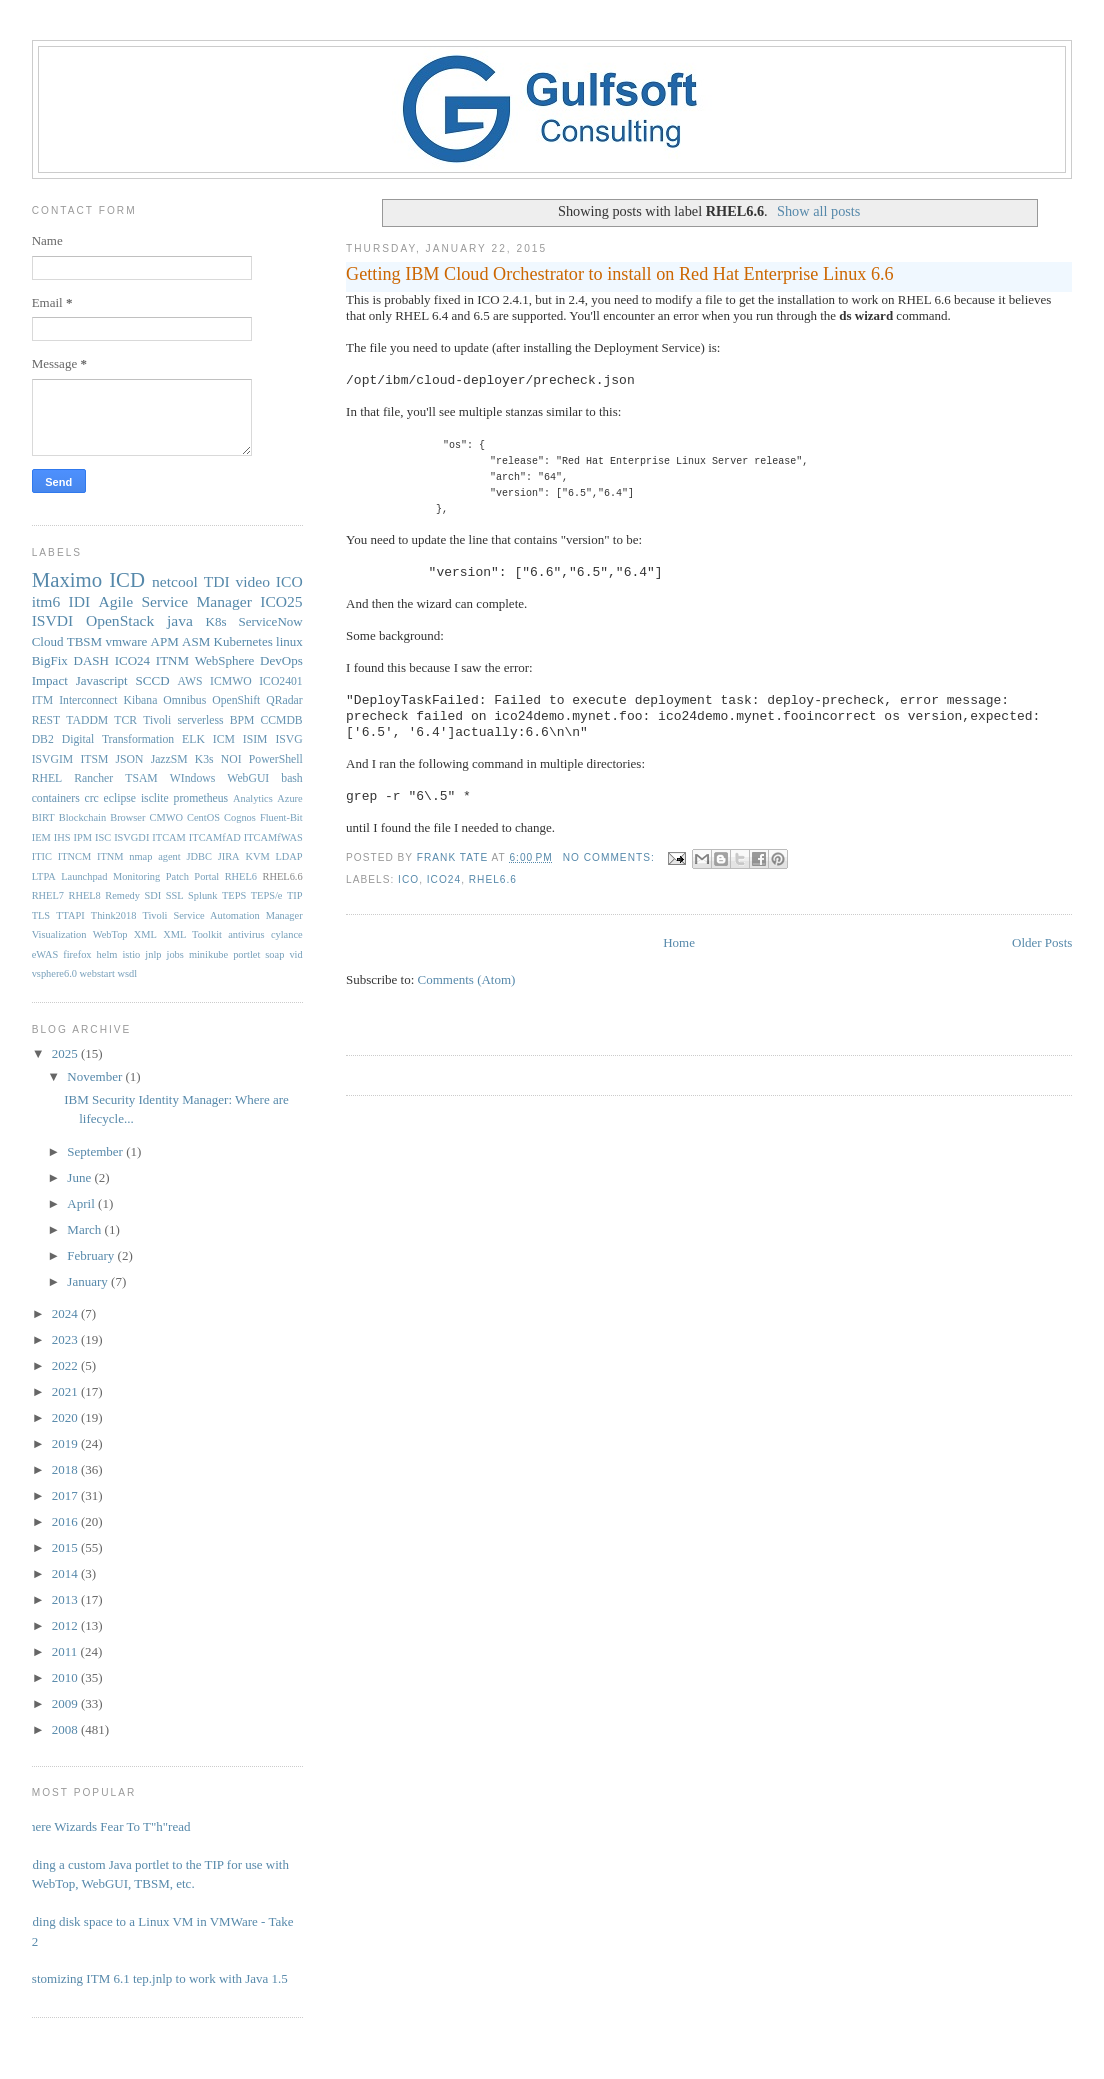 The height and width of the screenshot is (2079, 1104). What do you see at coordinates (295, 895) in the screenshot?
I see `TIP` at bounding box center [295, 895].